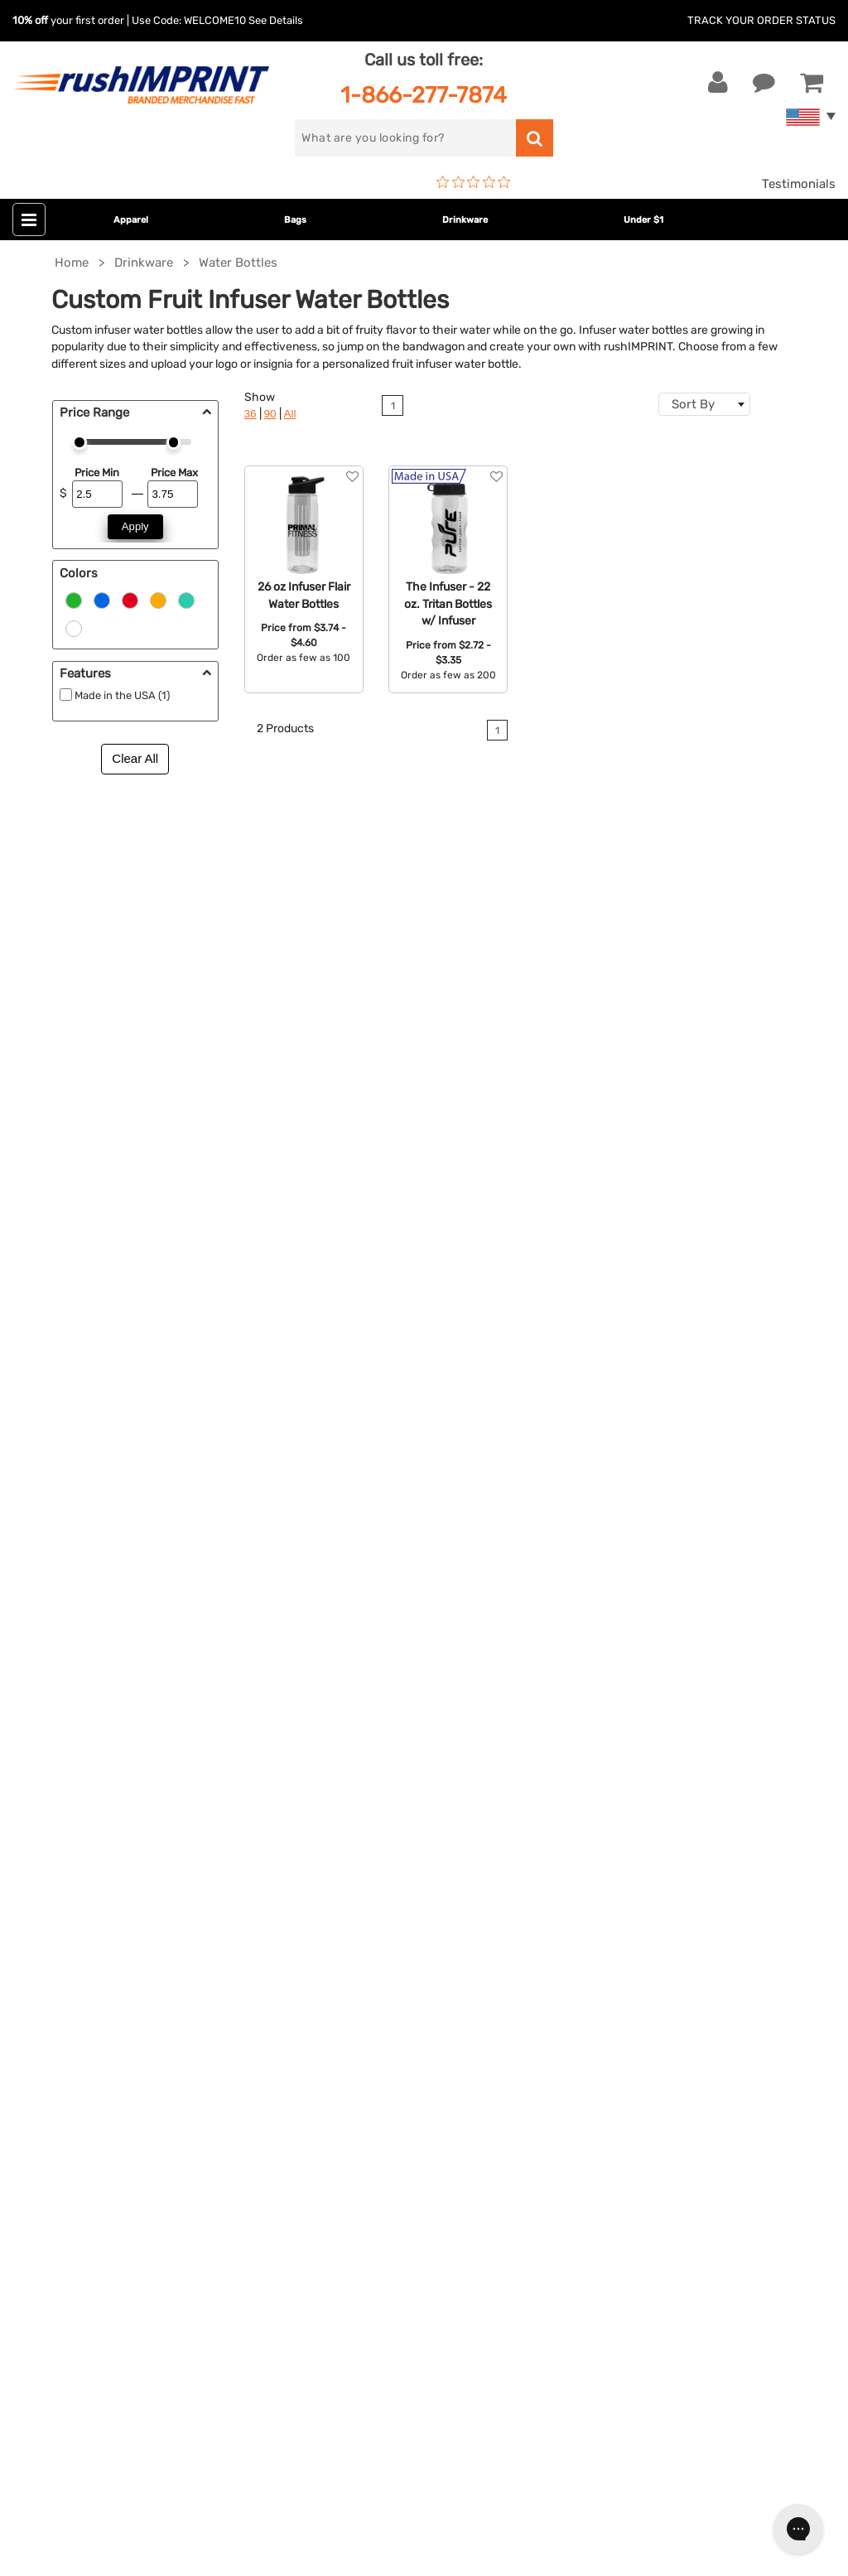  What do you see at coordinates (122, 695) in the screenshot?
I see `Made in the USA (1)` at bounding box center [122, 695].